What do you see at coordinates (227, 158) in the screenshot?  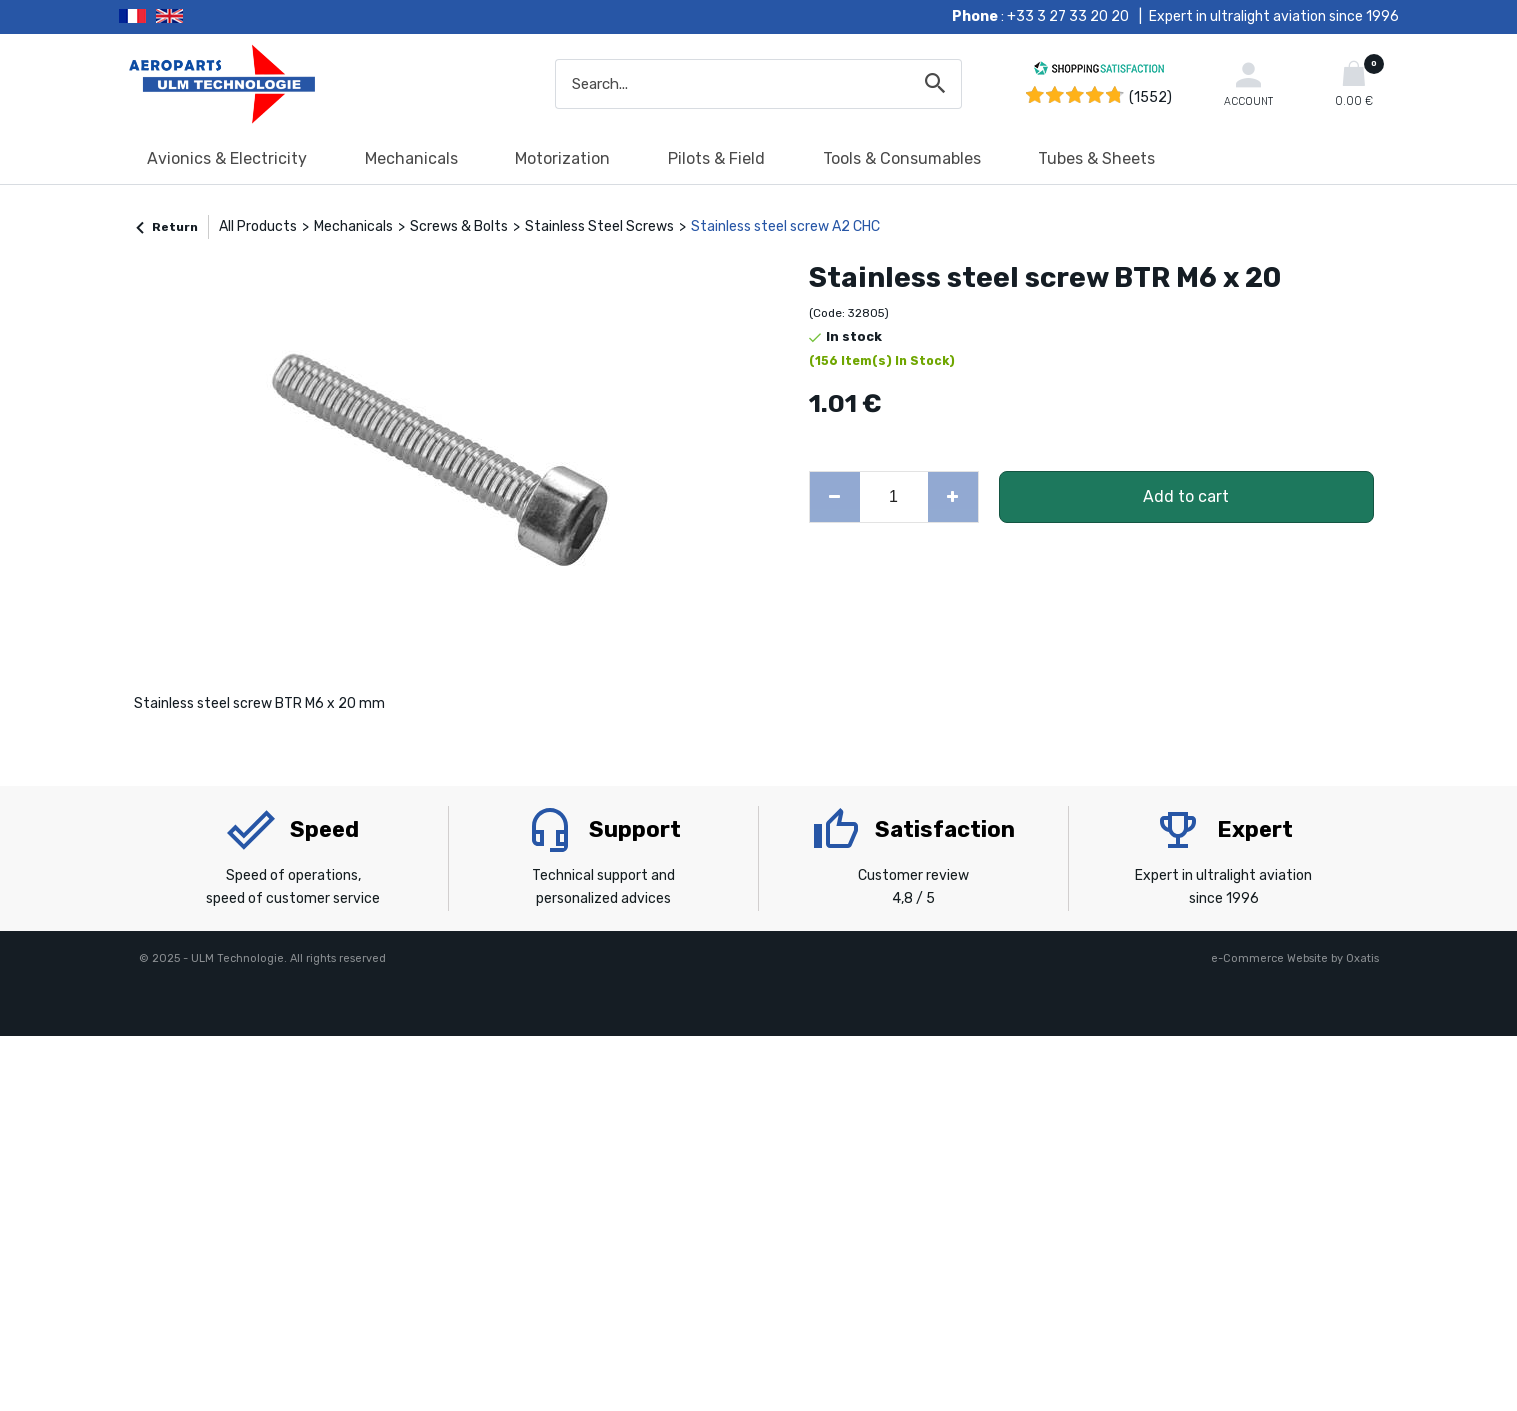 I see `Avionics & Electricity` at bounding box center [227, 158].